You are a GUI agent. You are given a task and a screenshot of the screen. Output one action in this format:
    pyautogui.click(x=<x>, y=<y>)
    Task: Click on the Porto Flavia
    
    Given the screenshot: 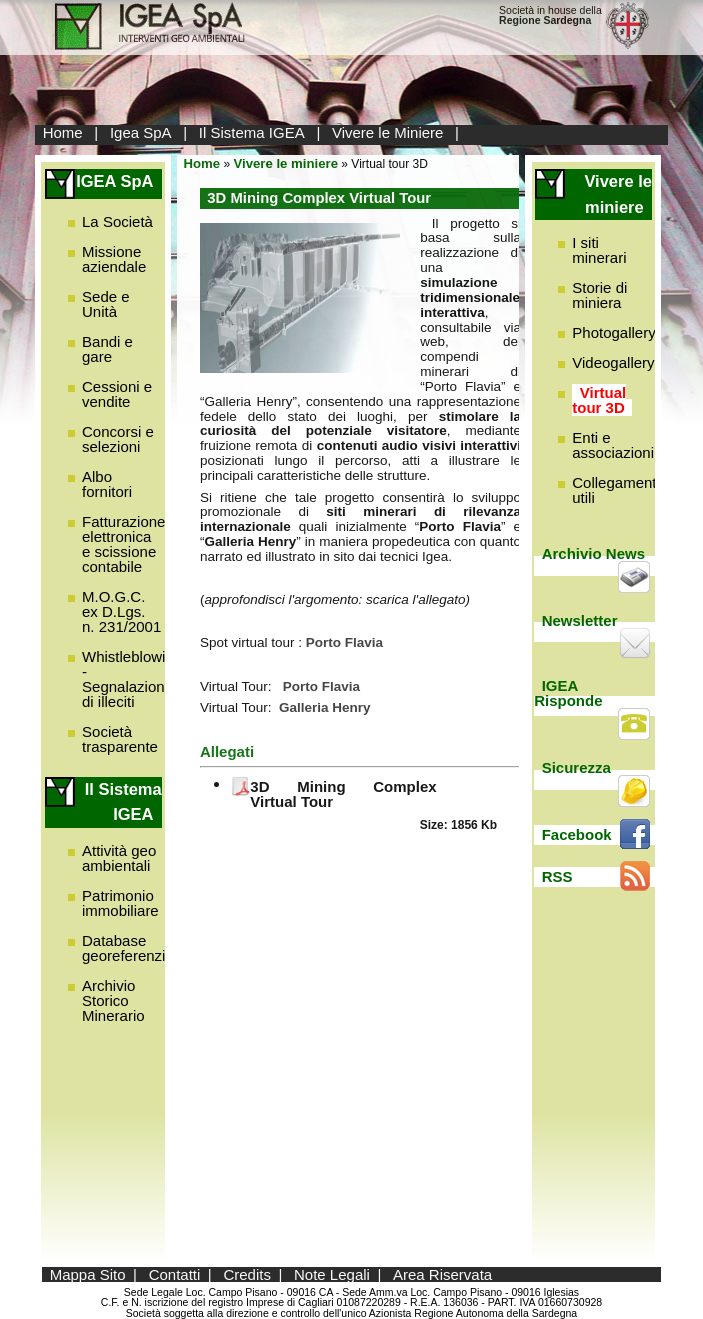 What is the action you would take?
    pyautogui.click(x=321, y=686)
    